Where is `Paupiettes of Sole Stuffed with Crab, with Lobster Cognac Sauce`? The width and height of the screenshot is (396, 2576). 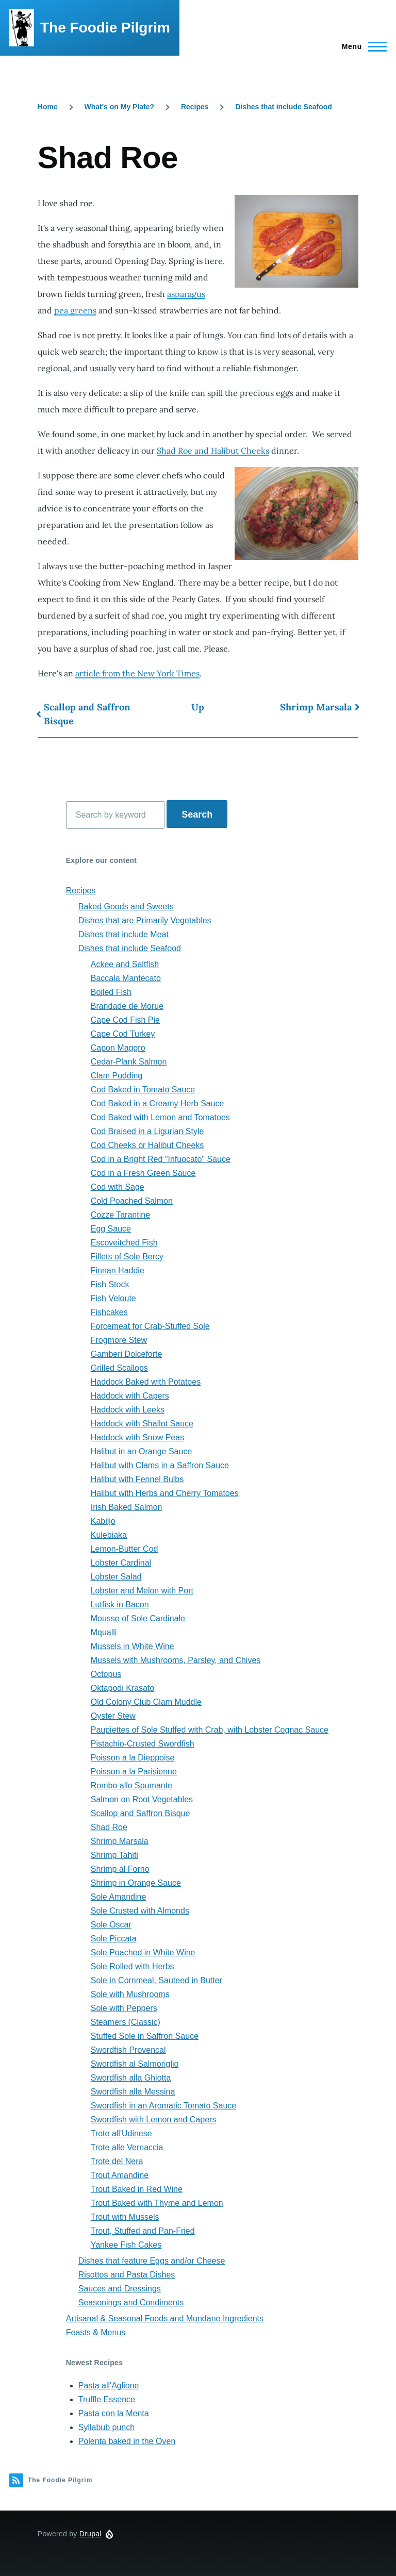 Paupiettes of Sole Stuffed with Crab, with Lobster Cognac Sauce is located at coordinates (209, 1729).